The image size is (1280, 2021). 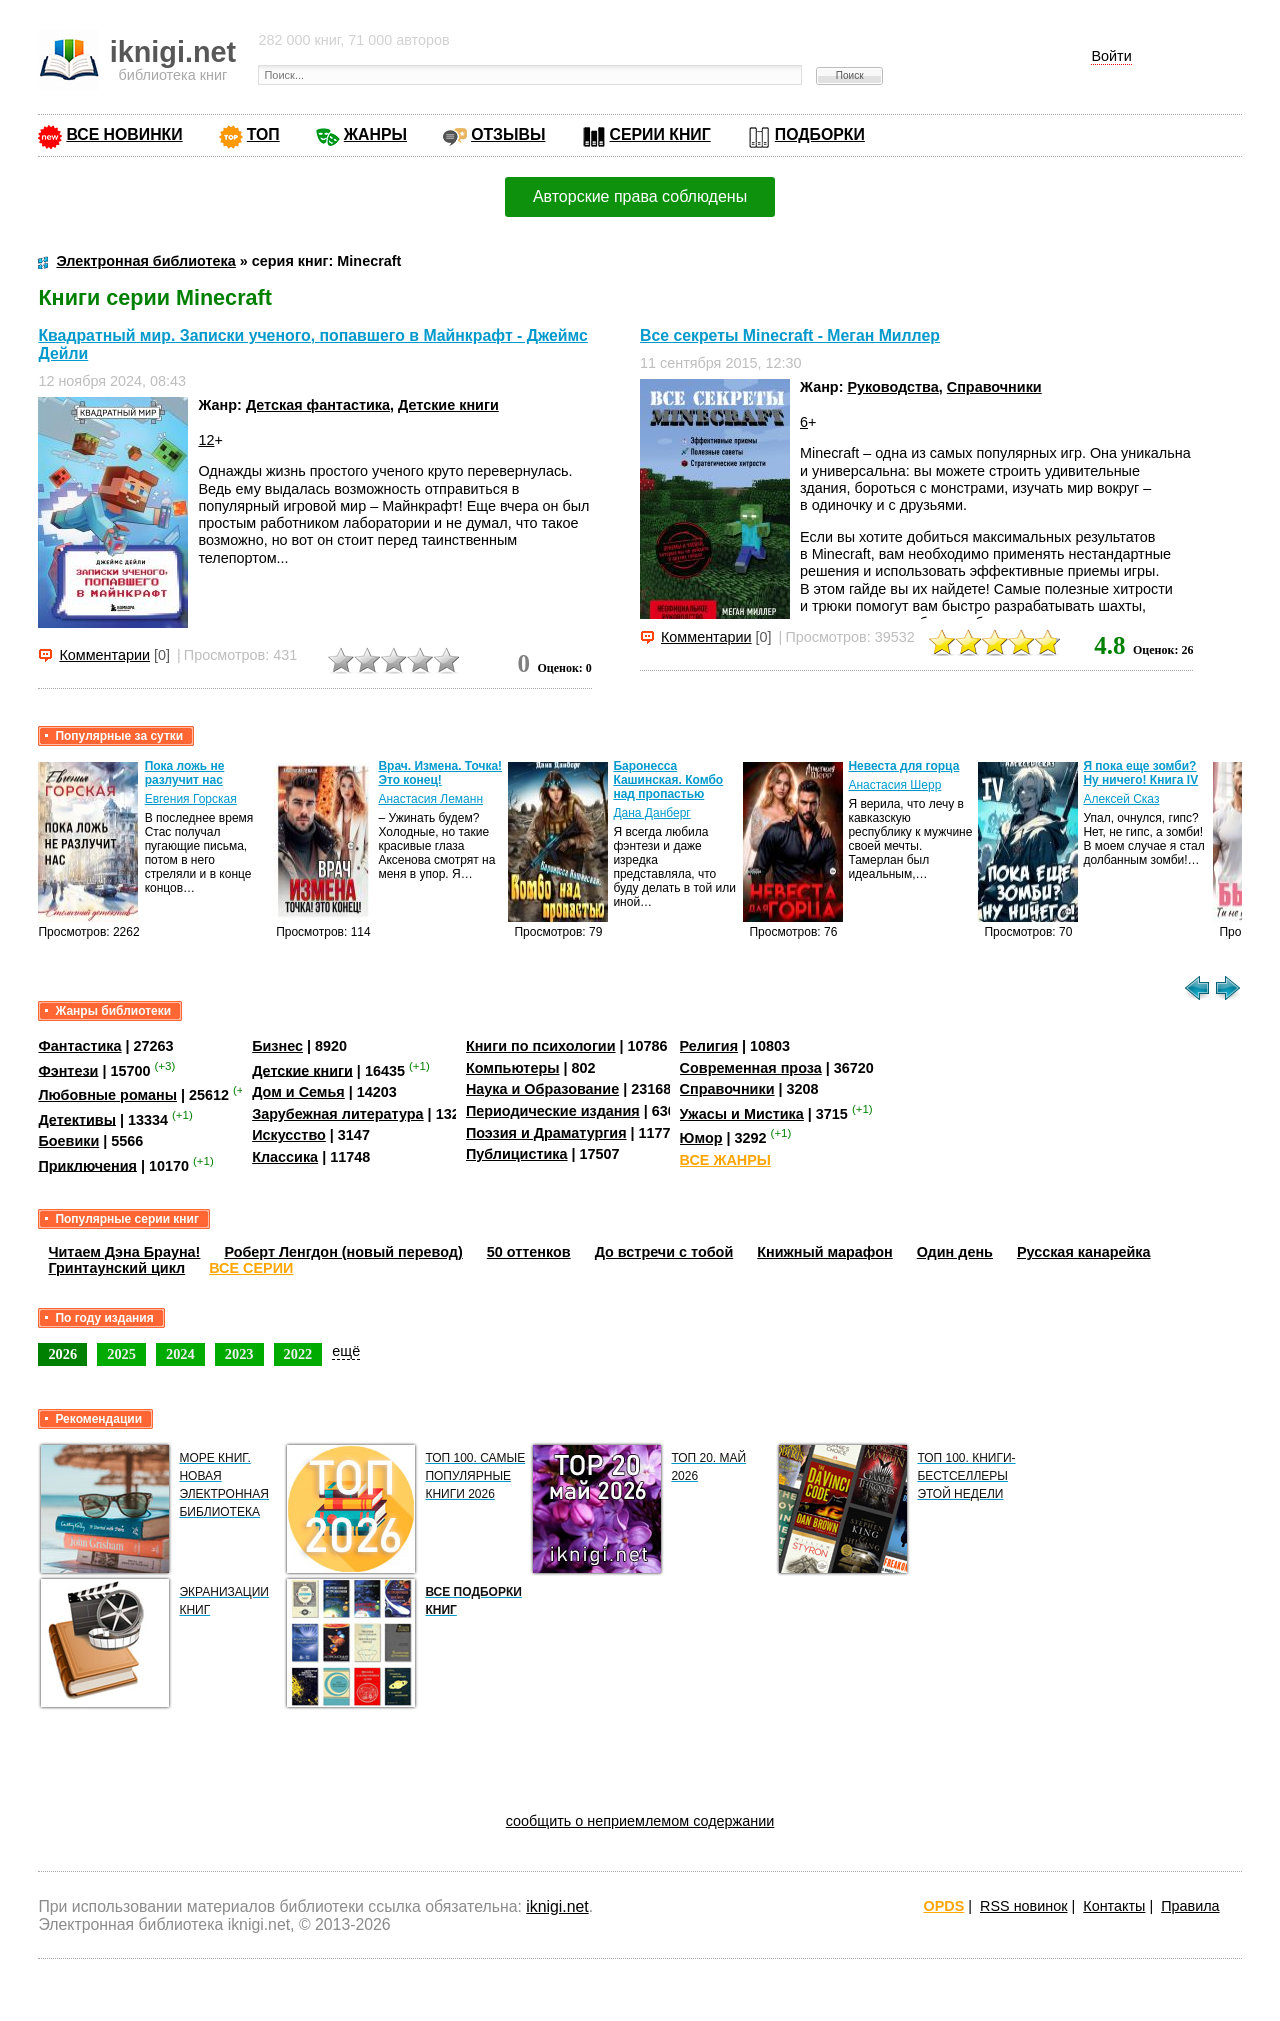 What do you see at coordinates (825, 1252) in the screenshot?
I see `Книжный марафон` at bounding box center [825, 1252].